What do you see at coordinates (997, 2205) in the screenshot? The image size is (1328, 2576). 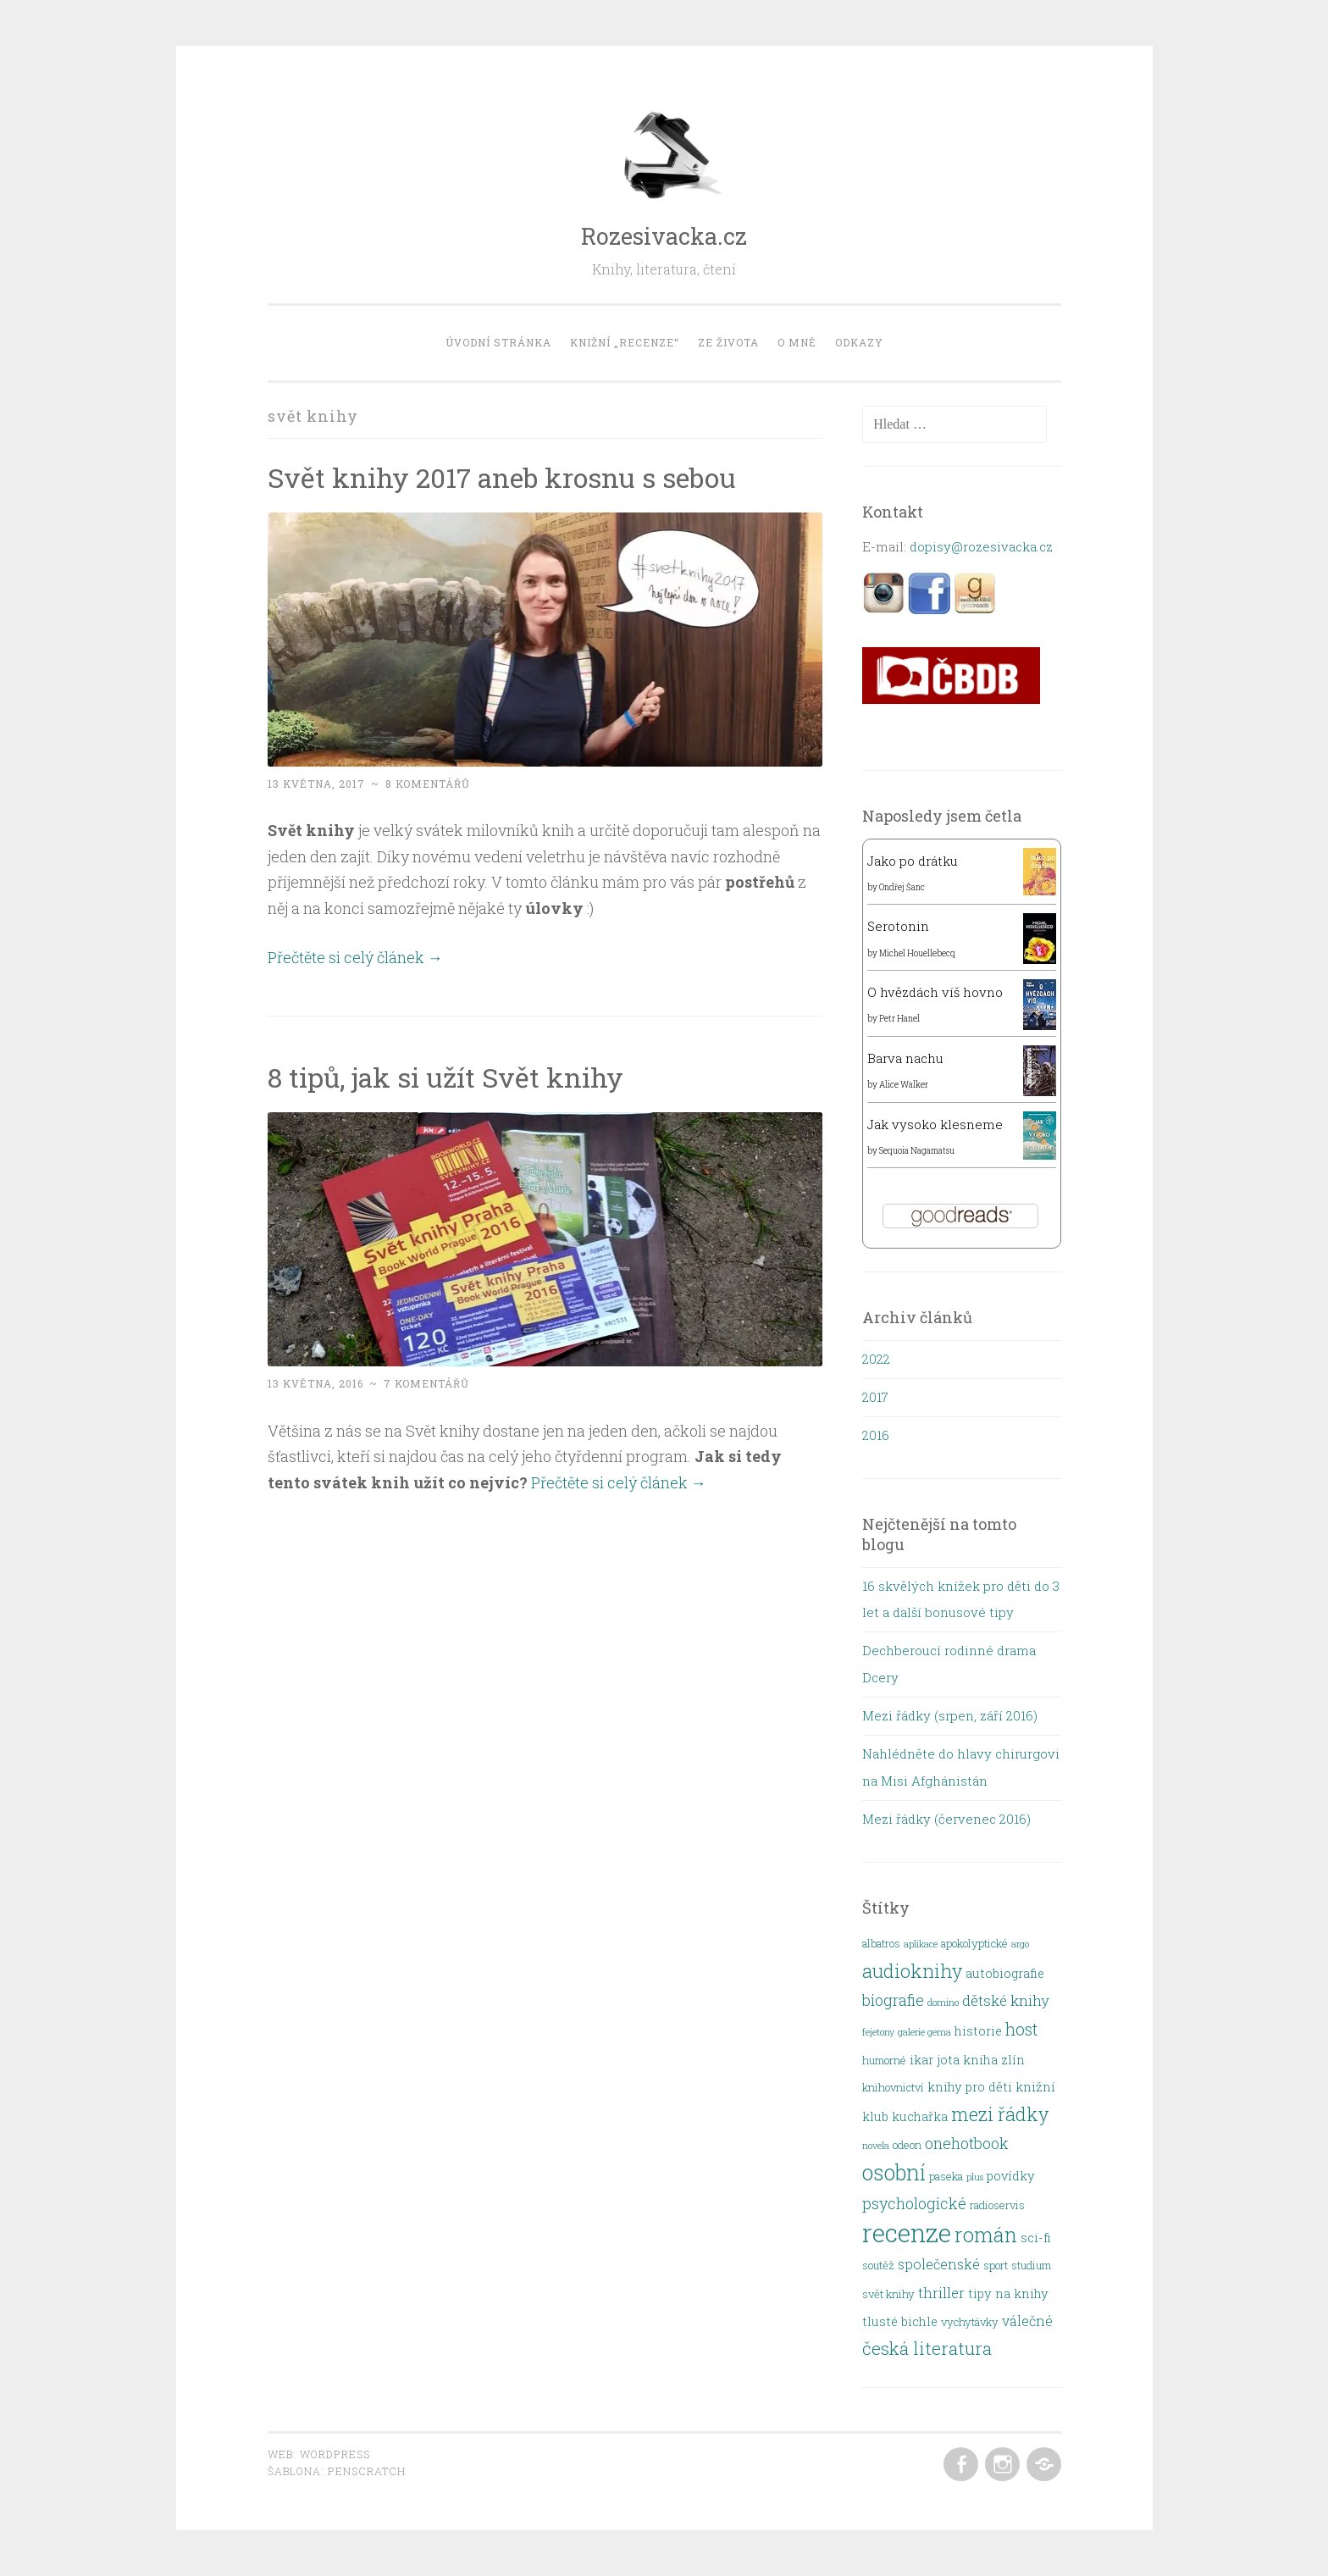 I see `radioservis [radioservis (2 položky)]` at bounding box center [997, 2205].